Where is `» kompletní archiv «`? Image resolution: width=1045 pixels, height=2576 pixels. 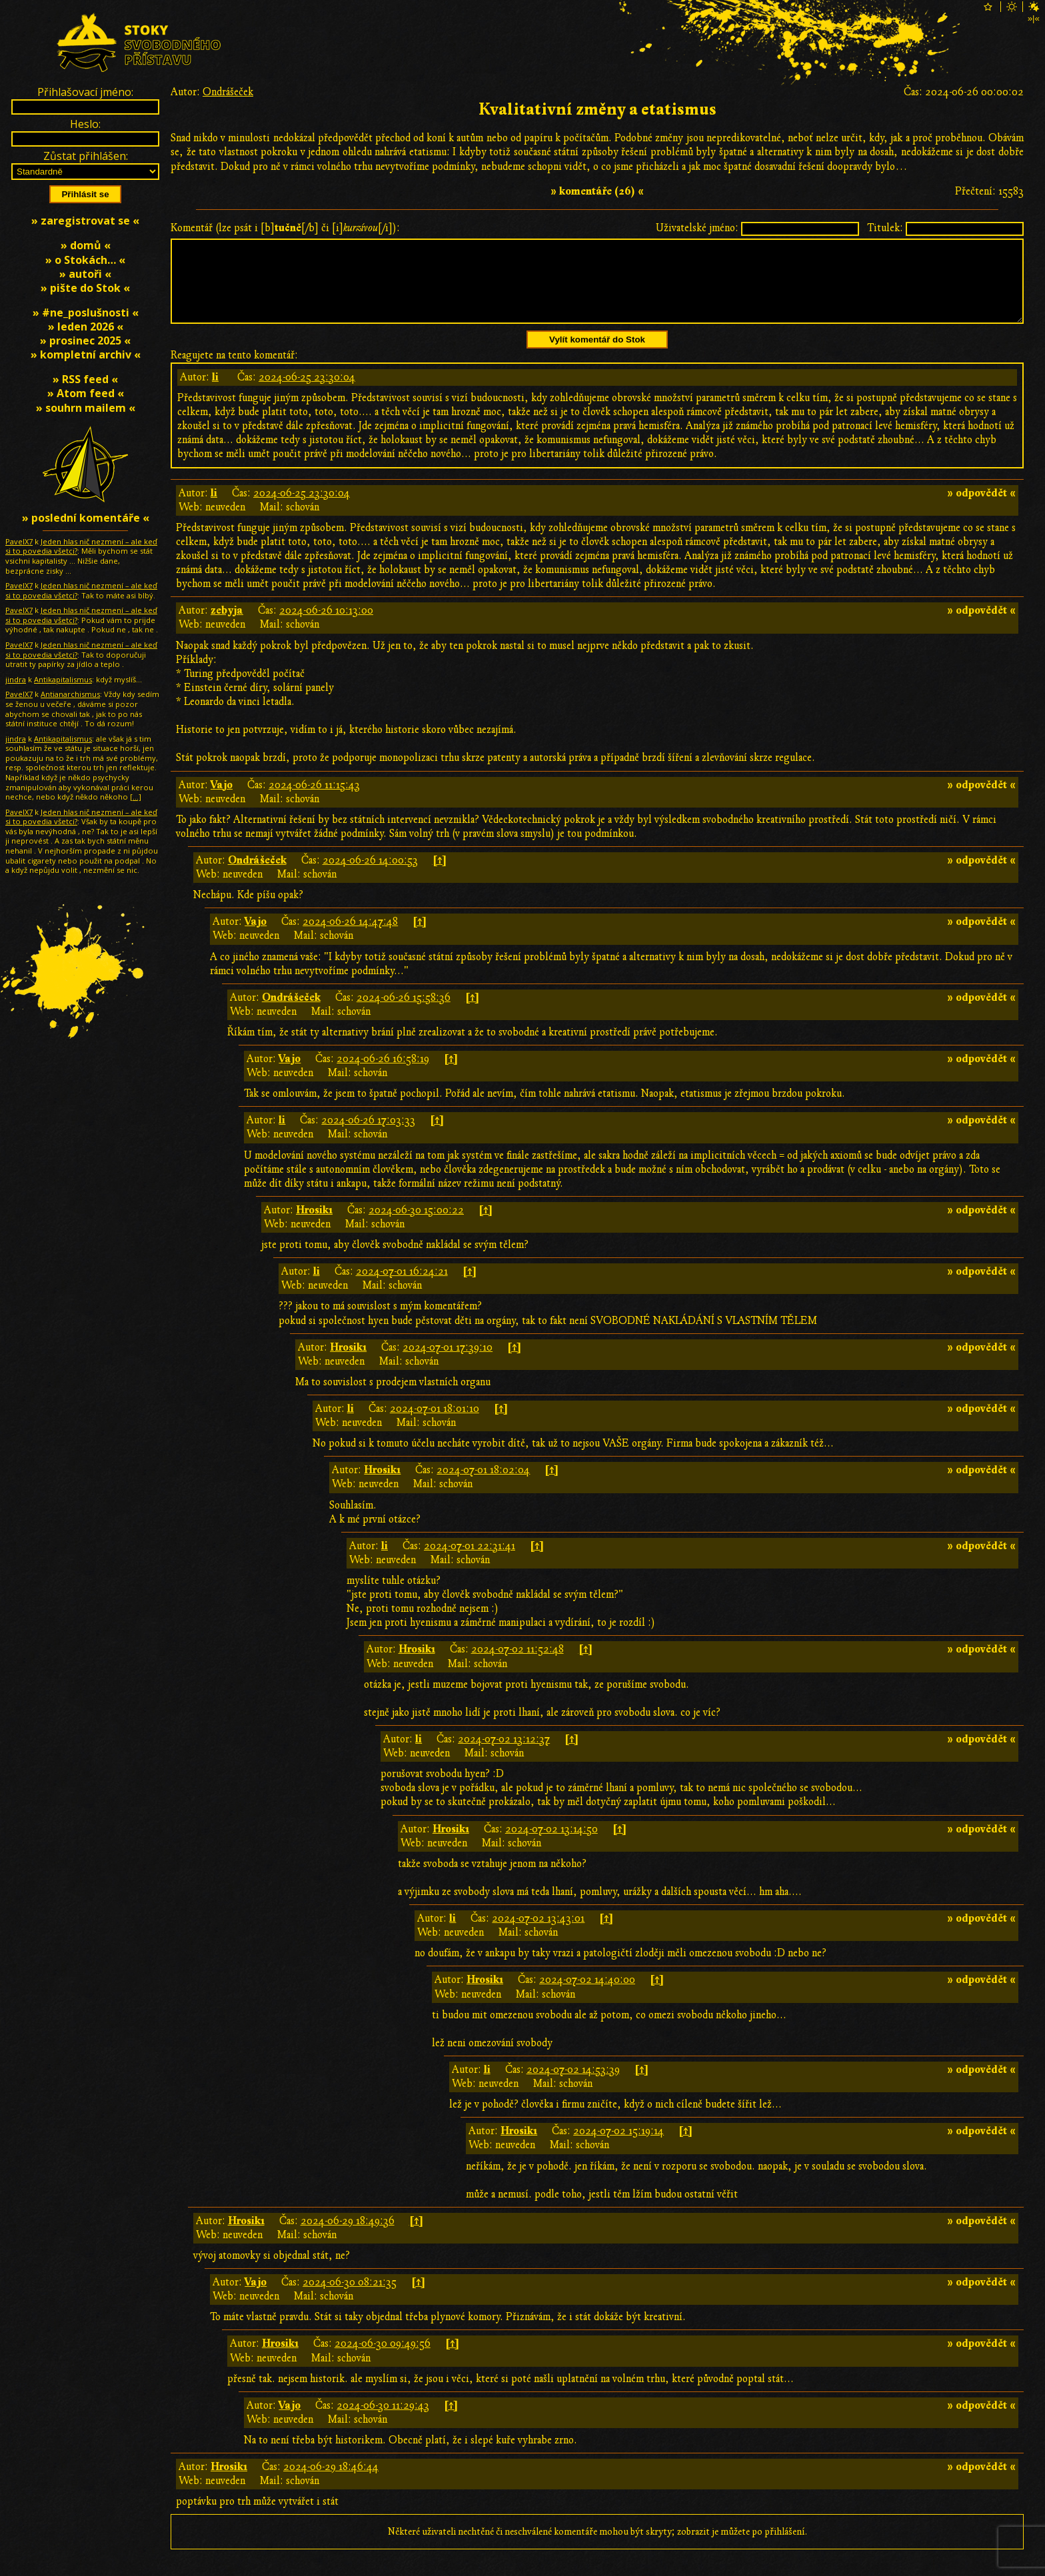 » kompletní archiv « is located at coordinates (86, 354).